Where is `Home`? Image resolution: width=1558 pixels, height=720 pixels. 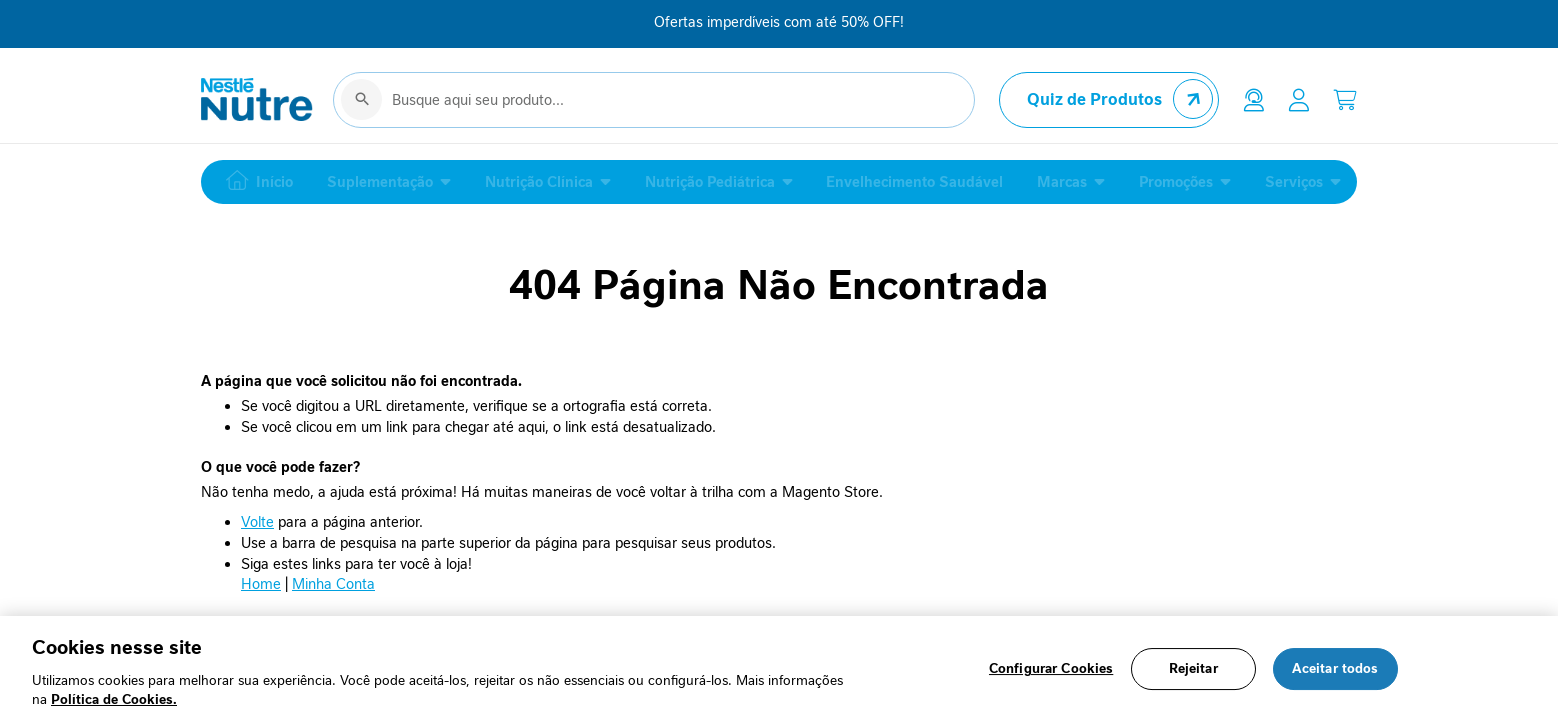 Home is located at coordinates (261, 589).